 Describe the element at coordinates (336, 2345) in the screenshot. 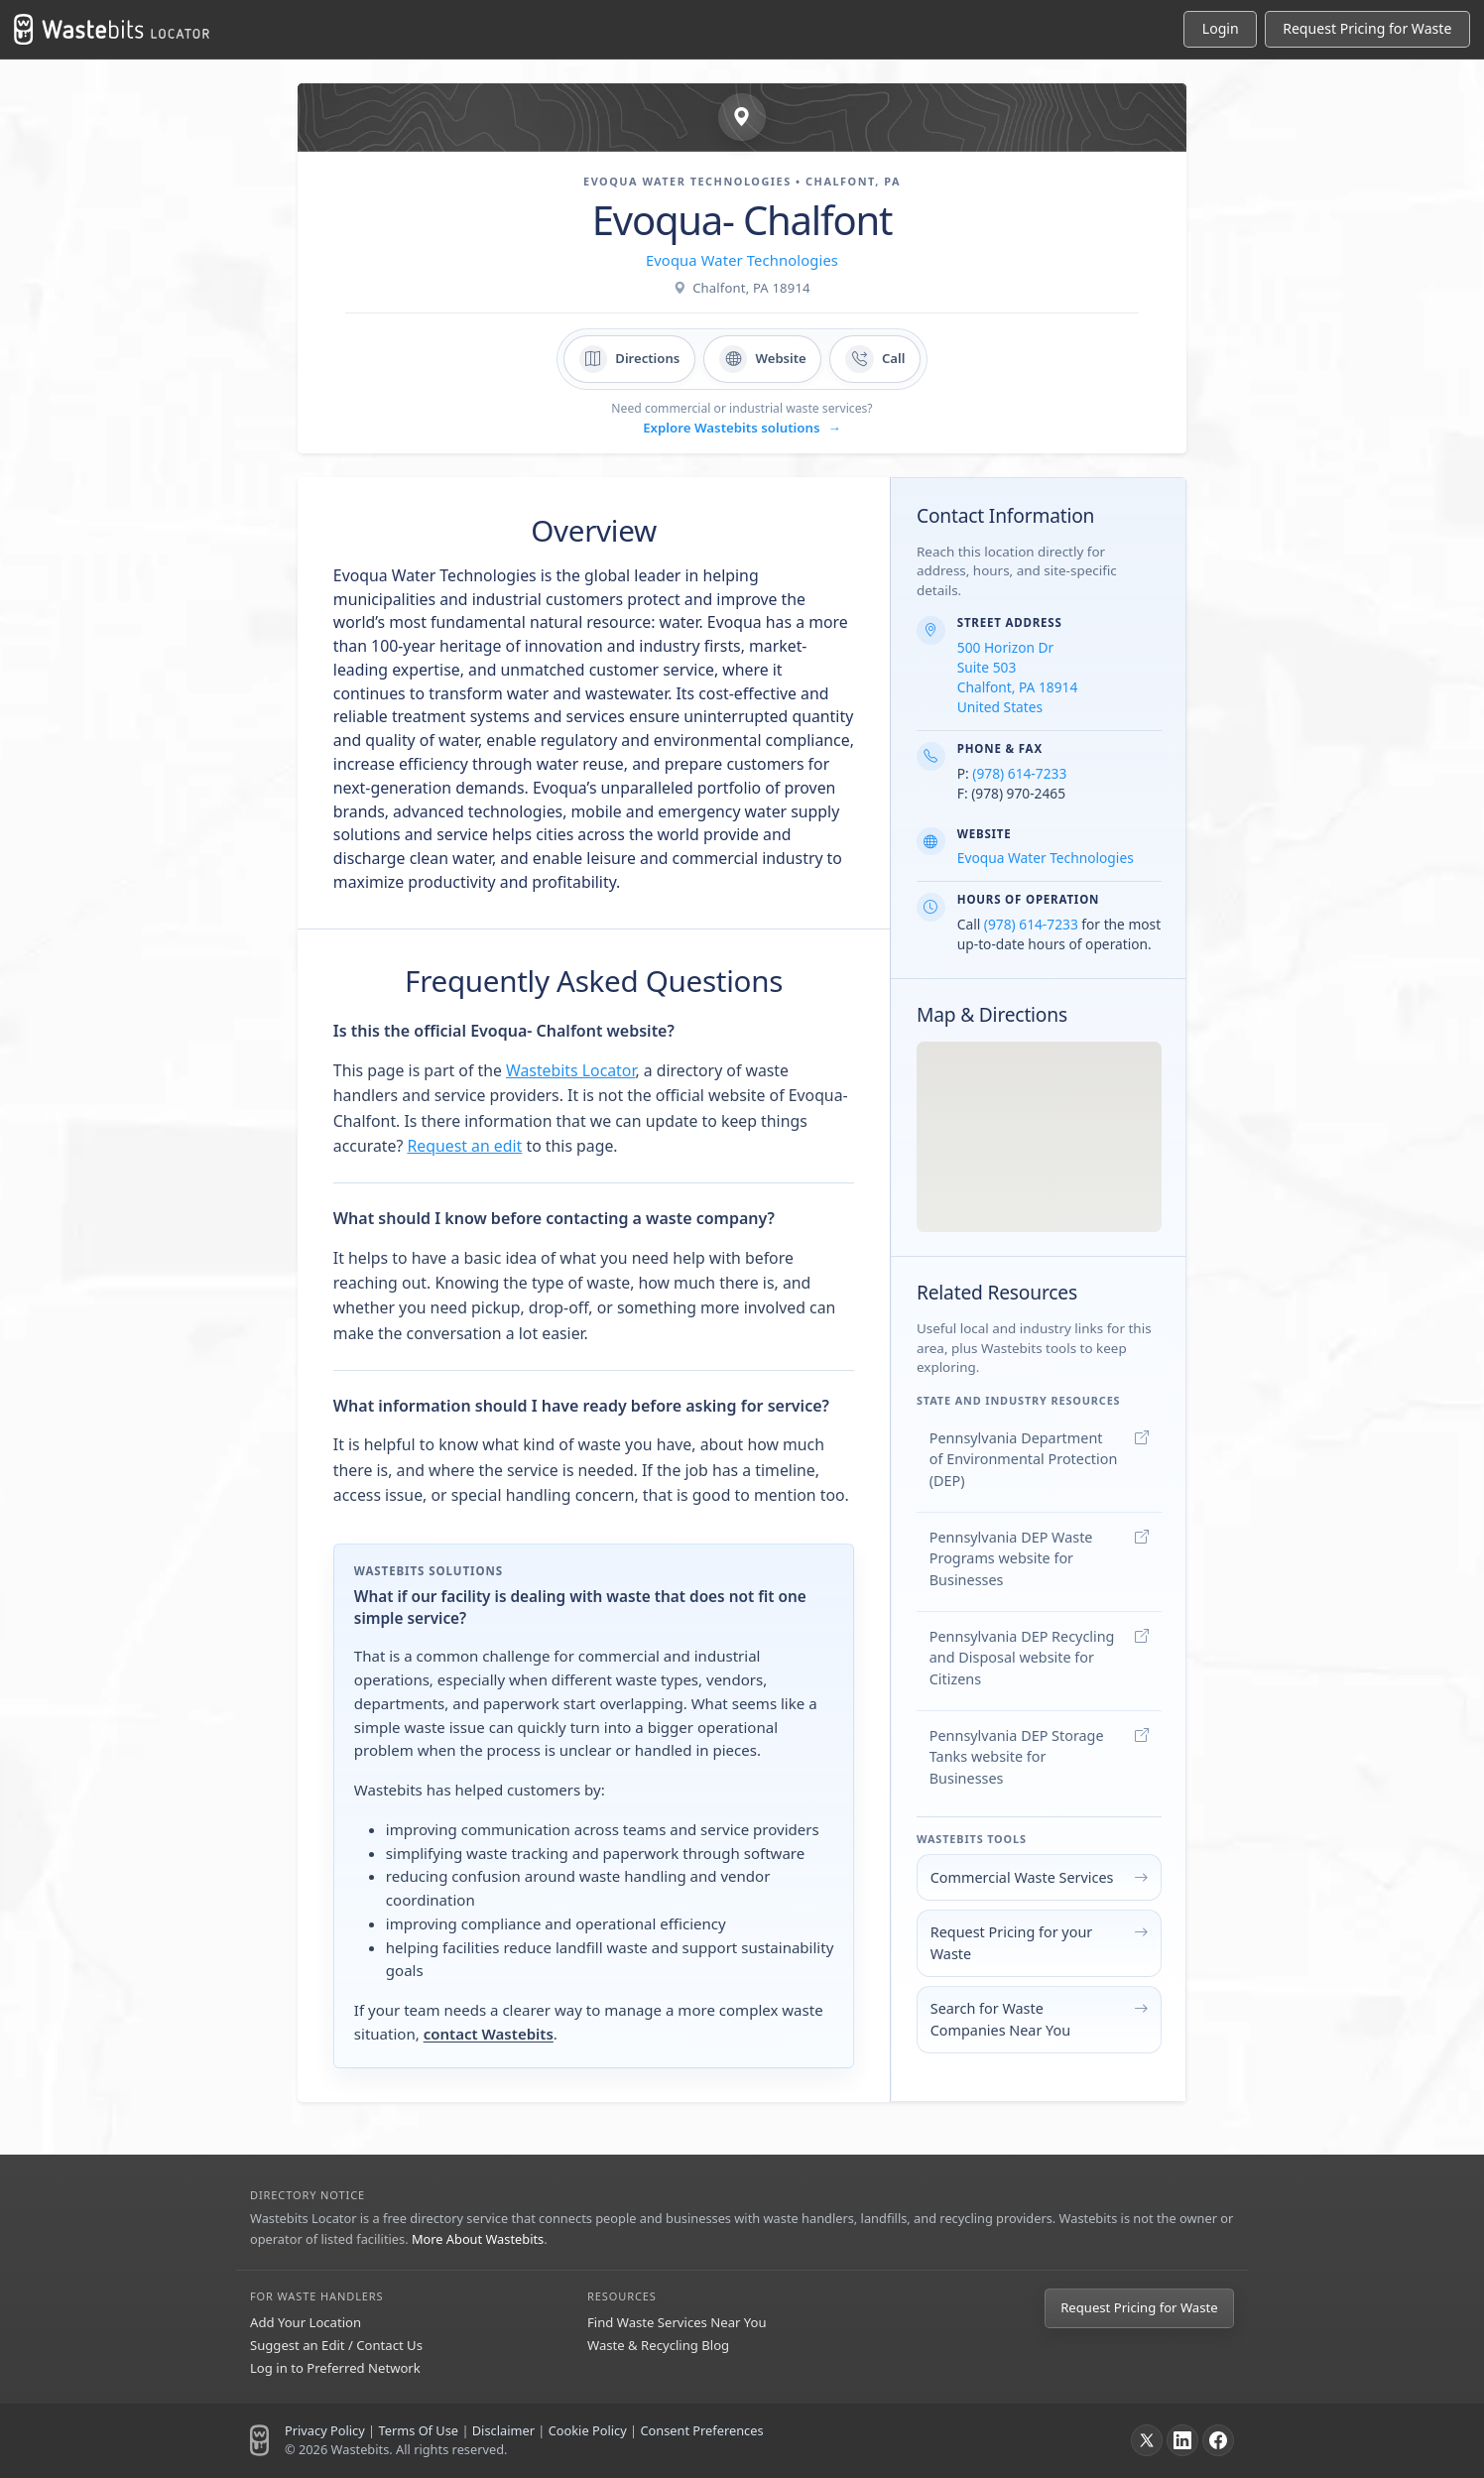

I see `Suggest an Edit / Contact Us` at that location.